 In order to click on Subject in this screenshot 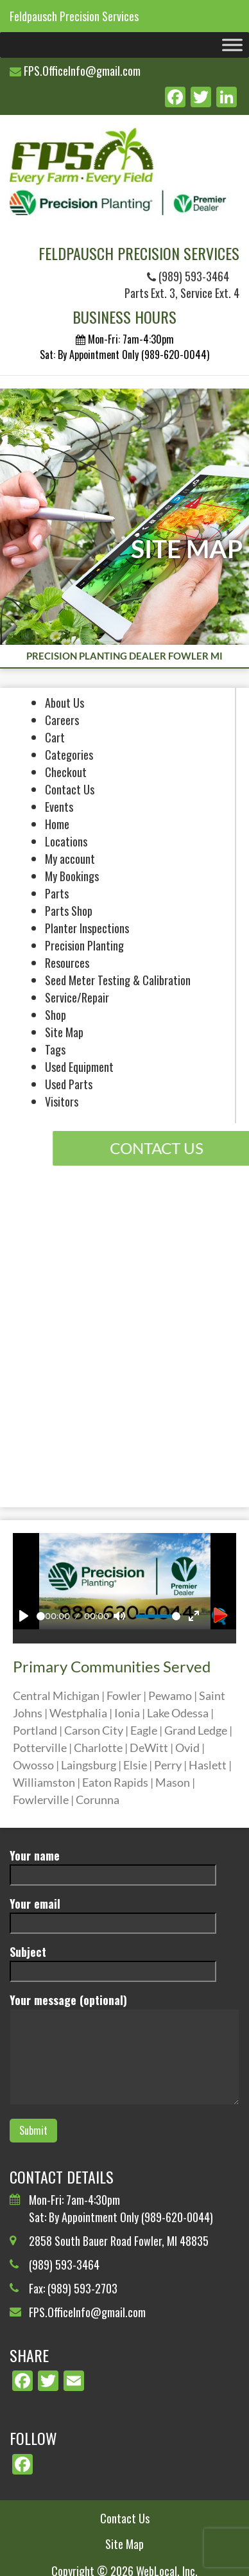, I will do `click(113, 1961)`.